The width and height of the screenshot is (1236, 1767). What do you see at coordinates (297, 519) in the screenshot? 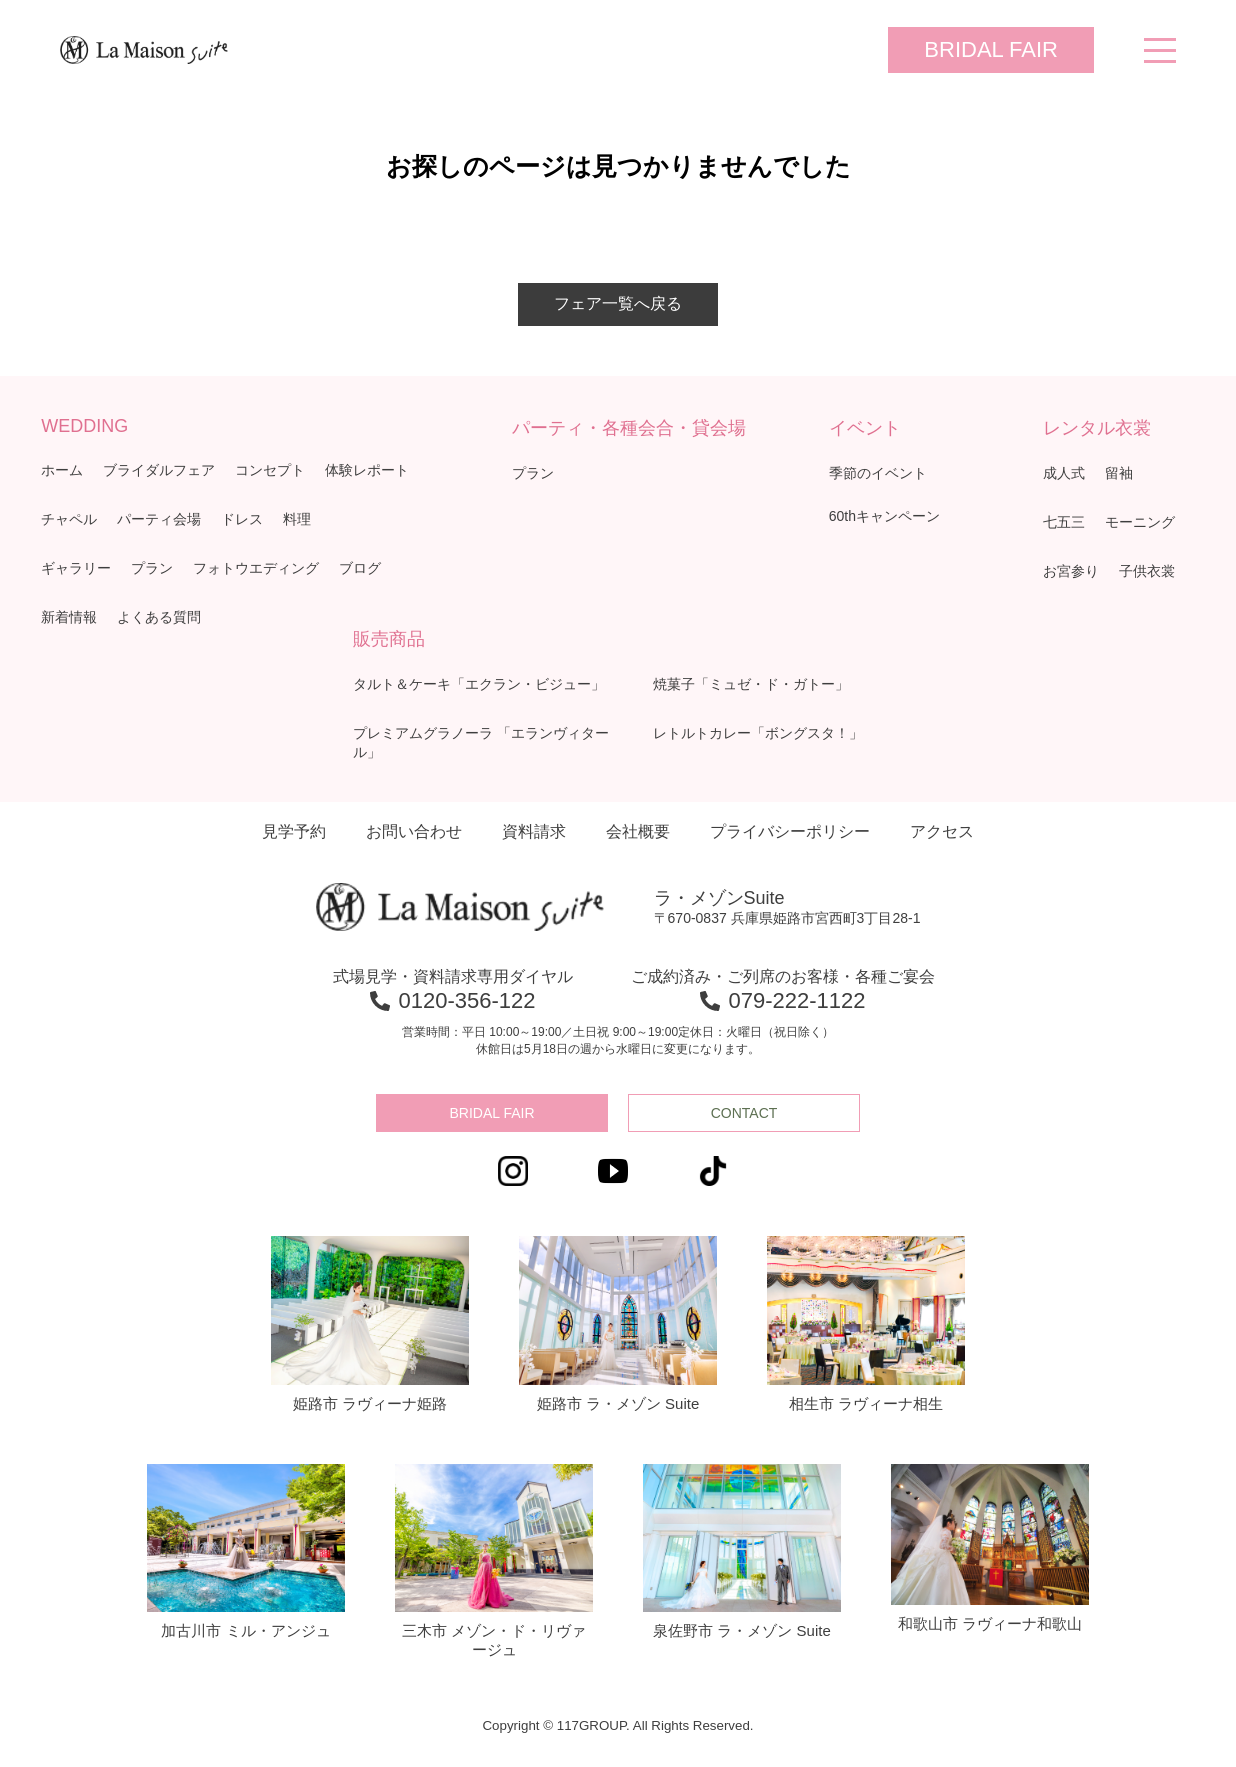
I see `料理` at bounding box center [297, 519].